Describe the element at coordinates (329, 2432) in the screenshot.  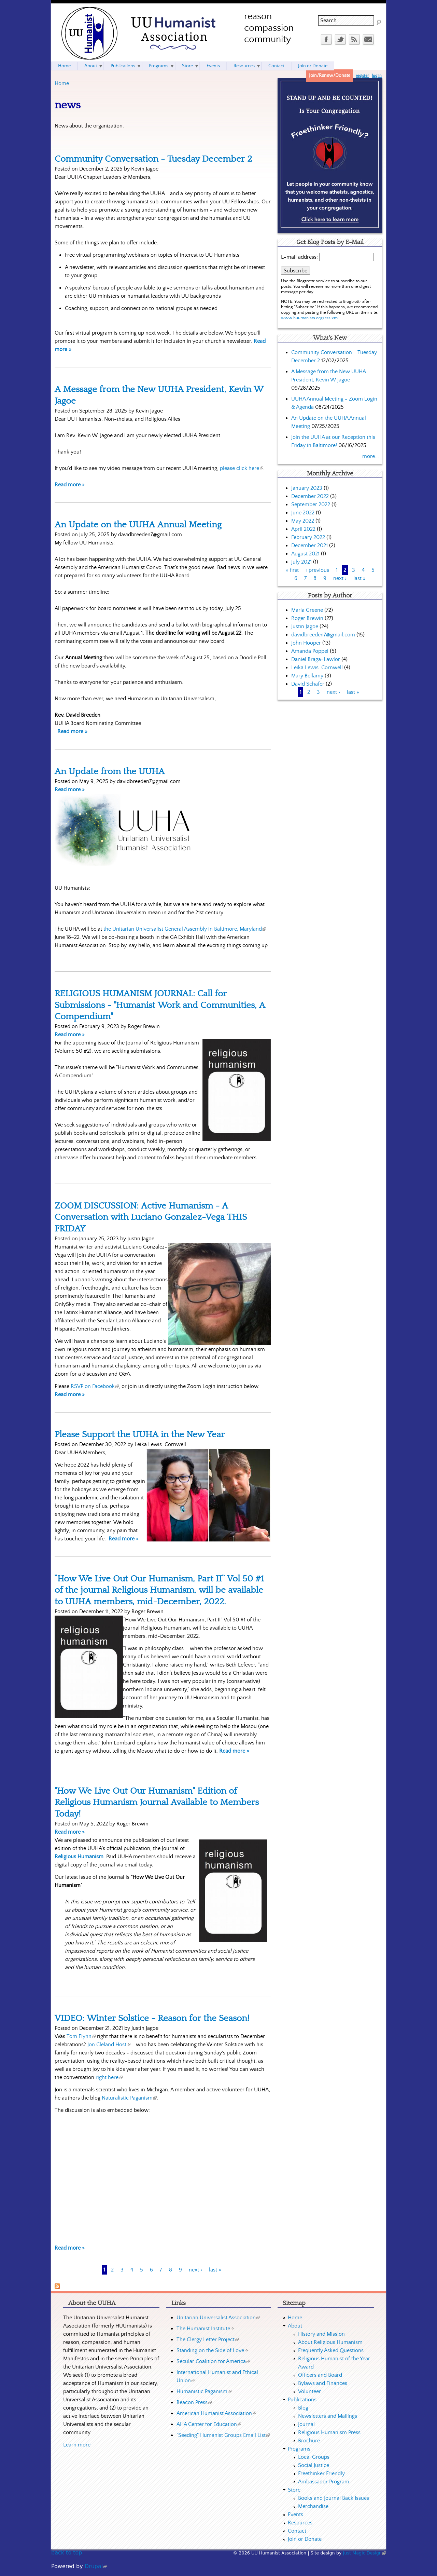
I see `Religious Humanism Press` at that location.